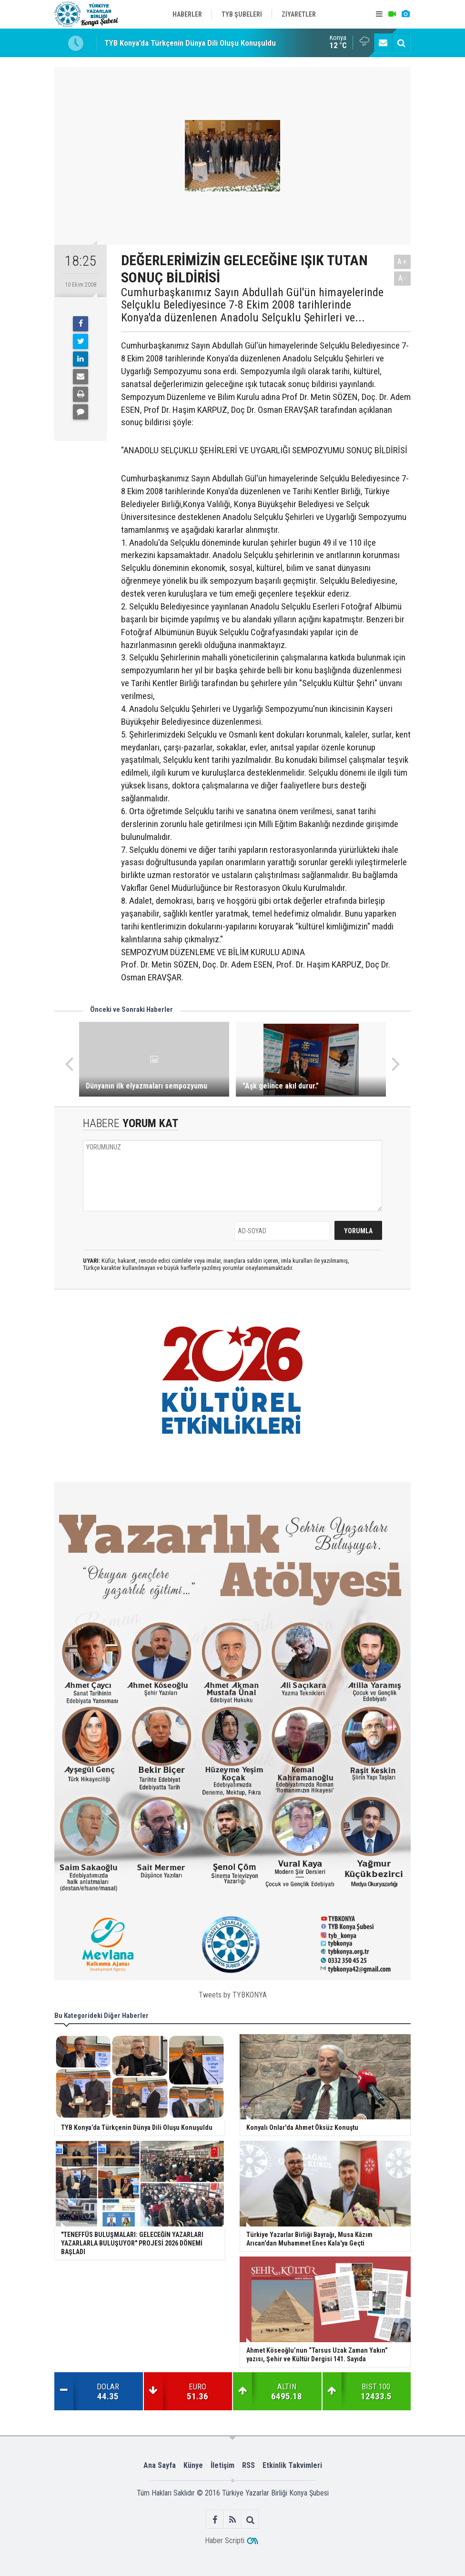  I want to click on Ana Sayfa, so click(159, 2465).